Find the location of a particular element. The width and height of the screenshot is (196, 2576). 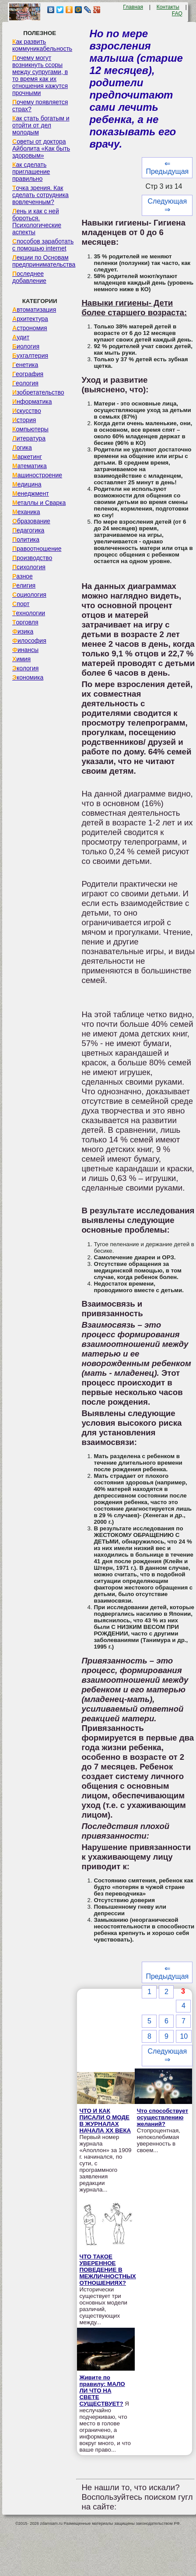

Механика is located at coordinates (26, 511).